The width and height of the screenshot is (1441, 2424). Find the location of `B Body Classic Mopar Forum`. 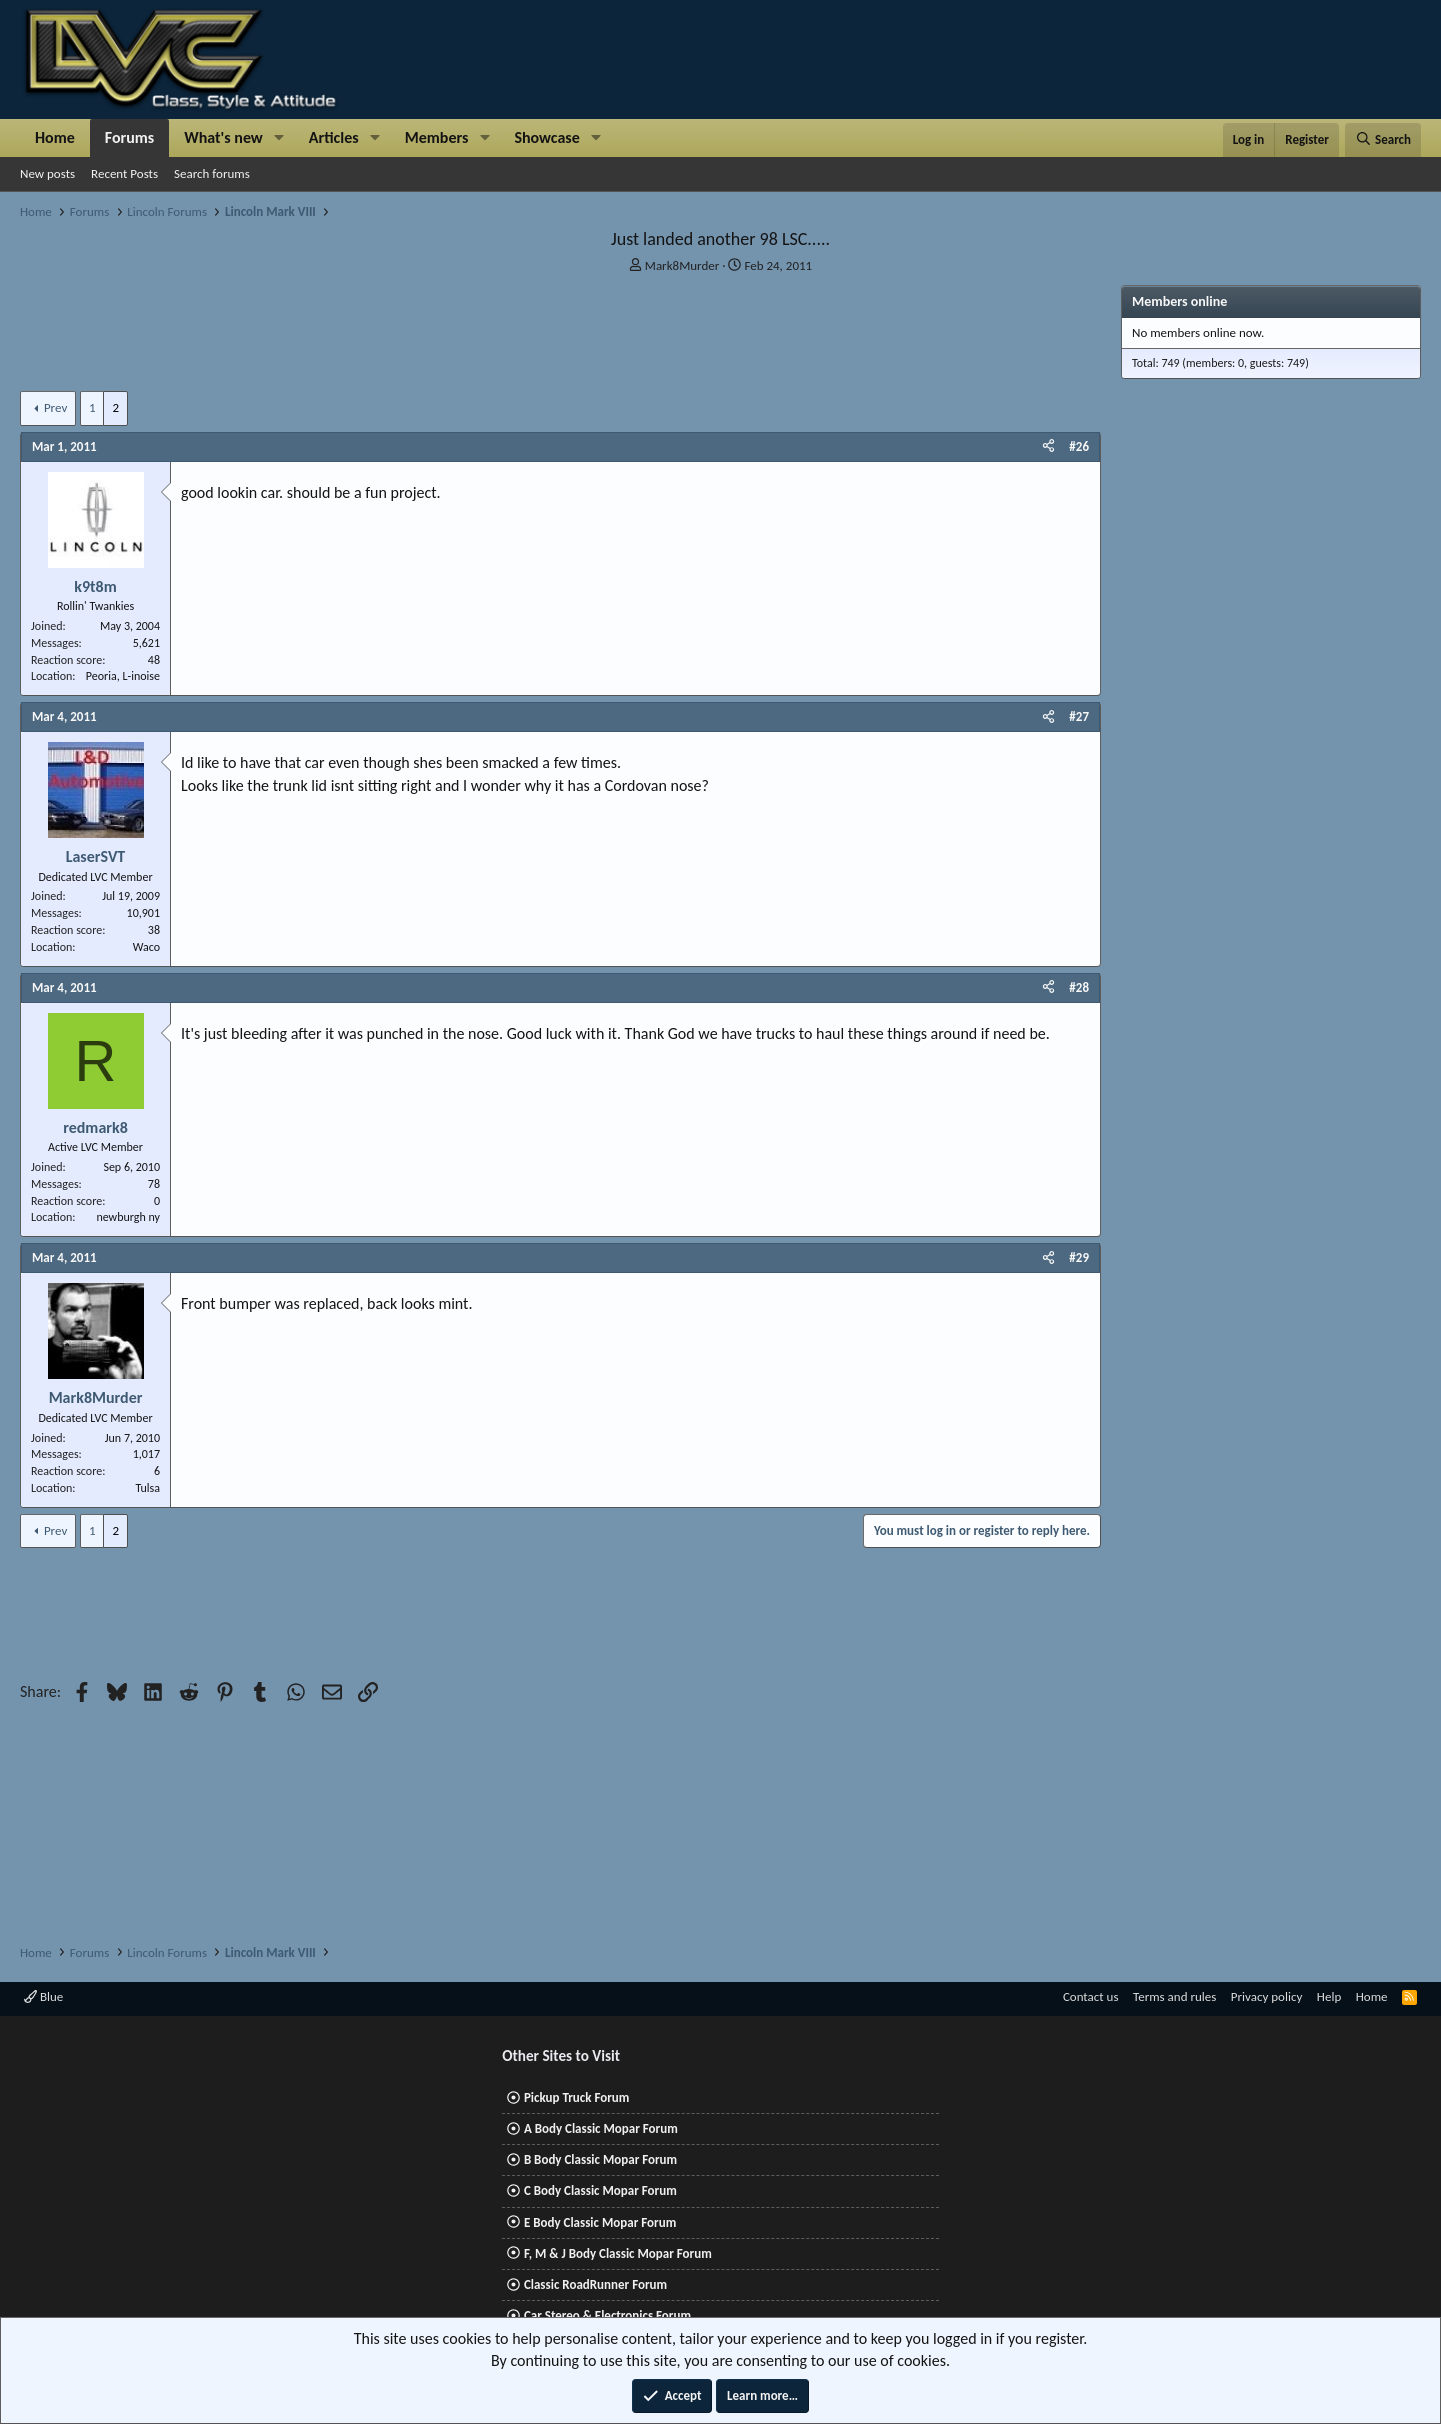

B Body Classic Mopar Forum is located at coordinates (600, 2159).